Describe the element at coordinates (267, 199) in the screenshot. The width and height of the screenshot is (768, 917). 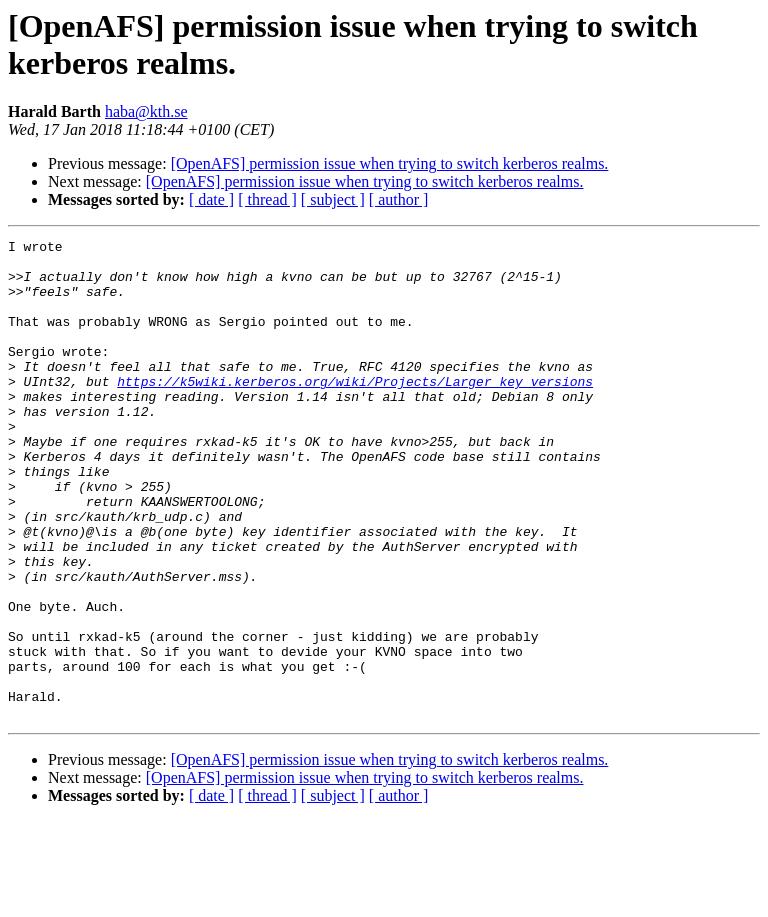
I see `[ thread ]` at that location.